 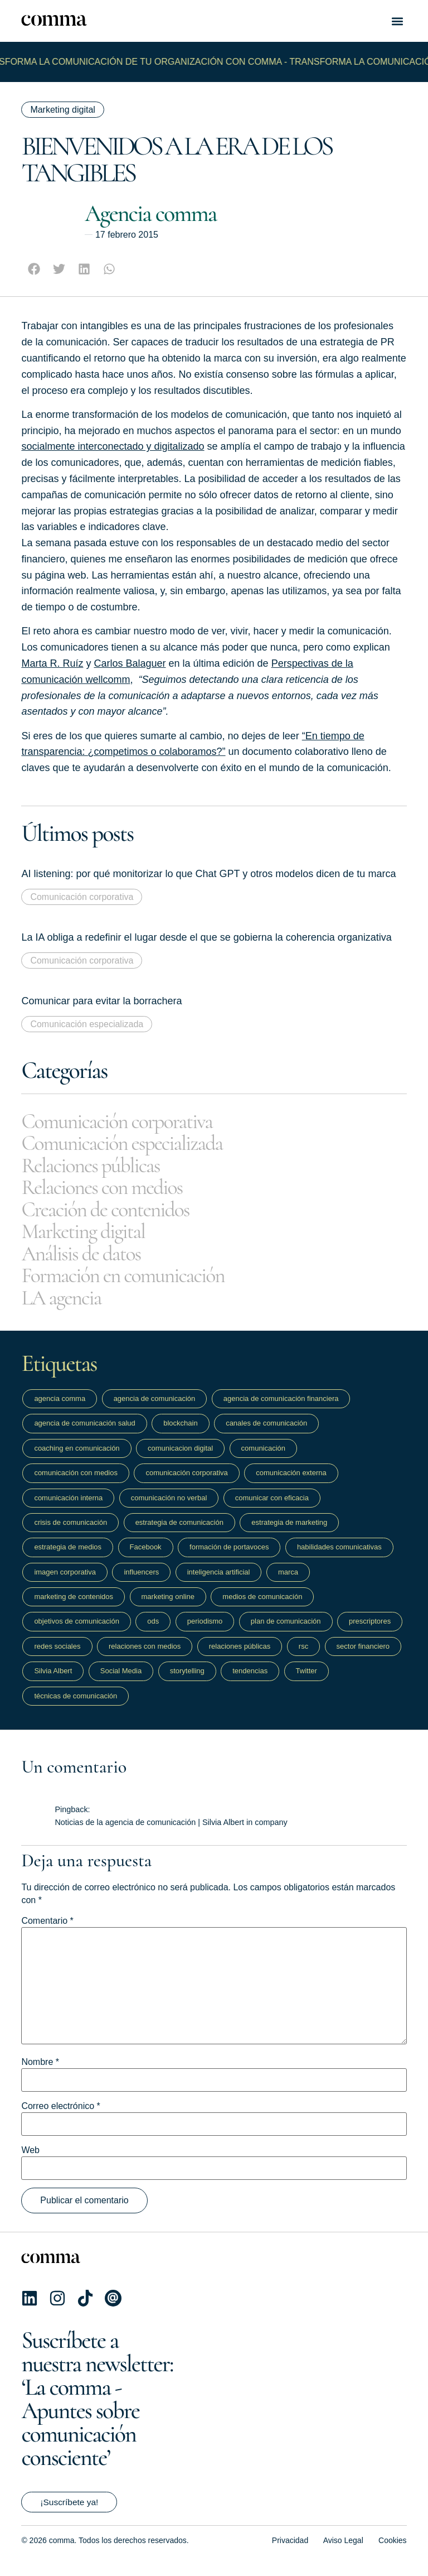 I want to click on marca [marca (16 elementos)], so click(x=288, y=1584).